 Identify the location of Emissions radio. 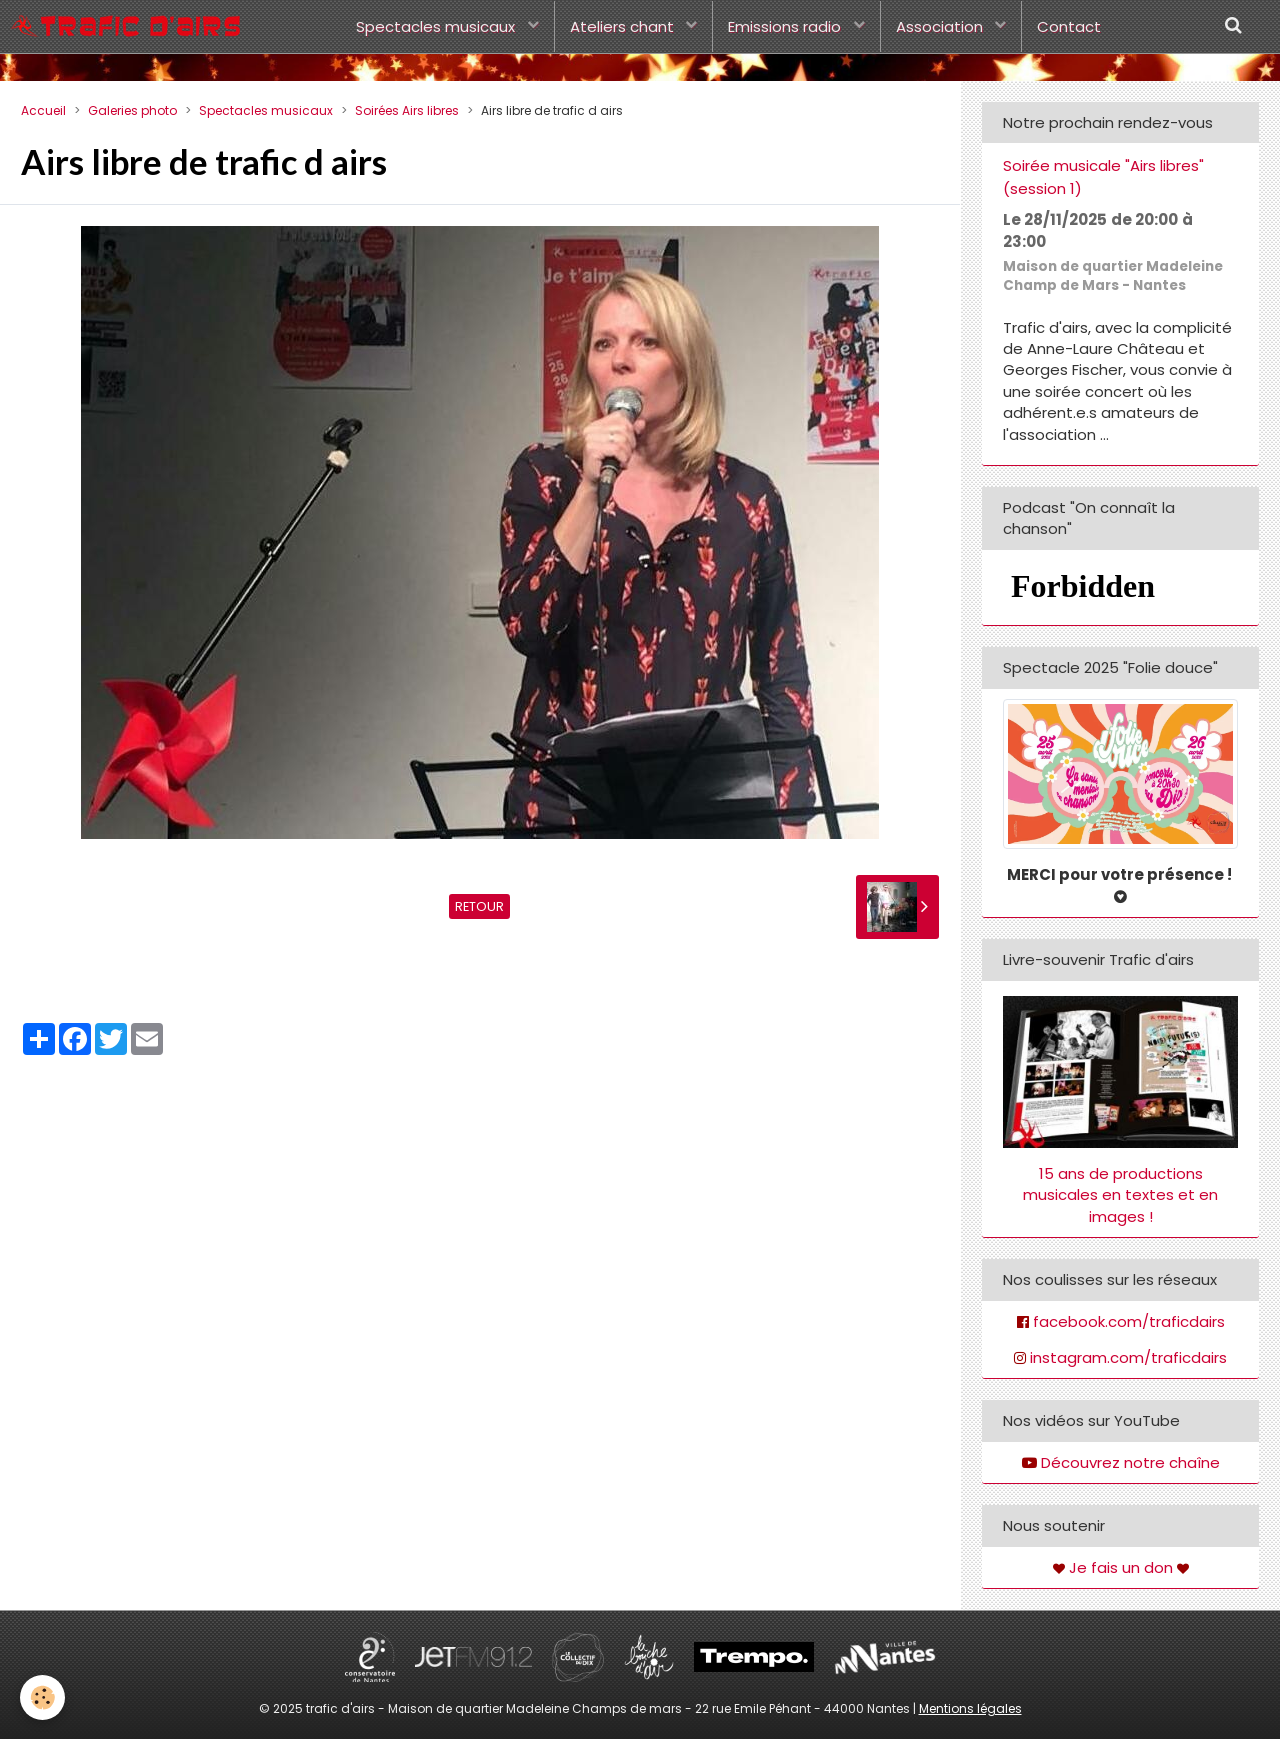
(786, 26).